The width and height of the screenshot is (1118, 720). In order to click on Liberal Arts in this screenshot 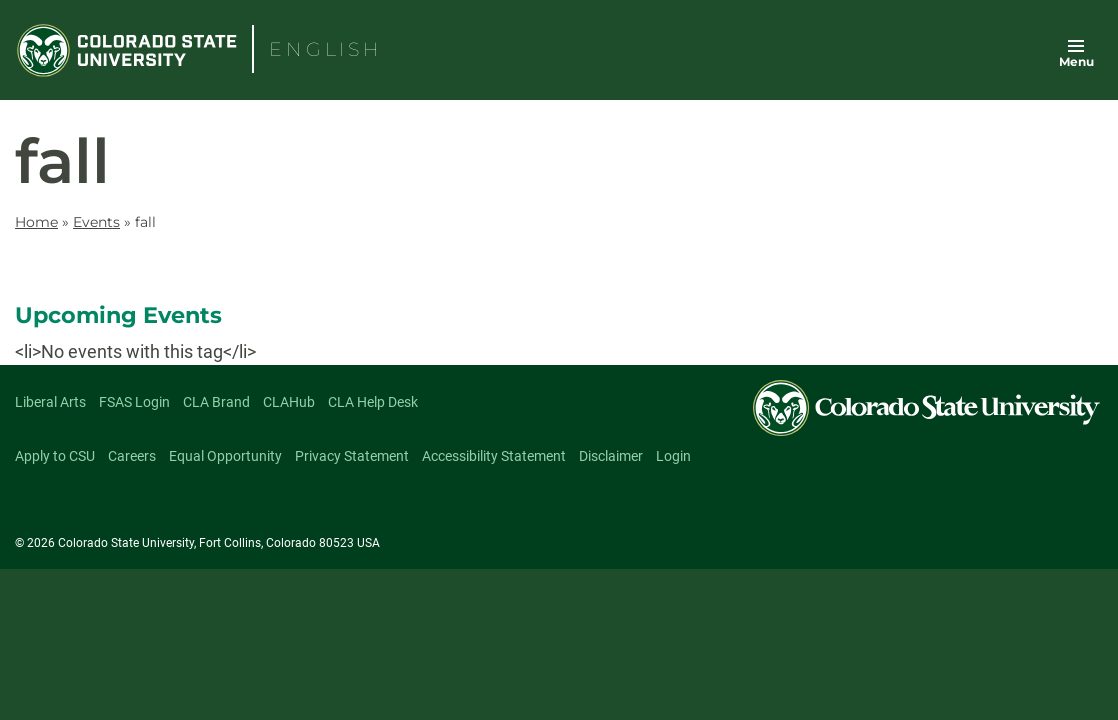, I will do `click(50, 402)`.